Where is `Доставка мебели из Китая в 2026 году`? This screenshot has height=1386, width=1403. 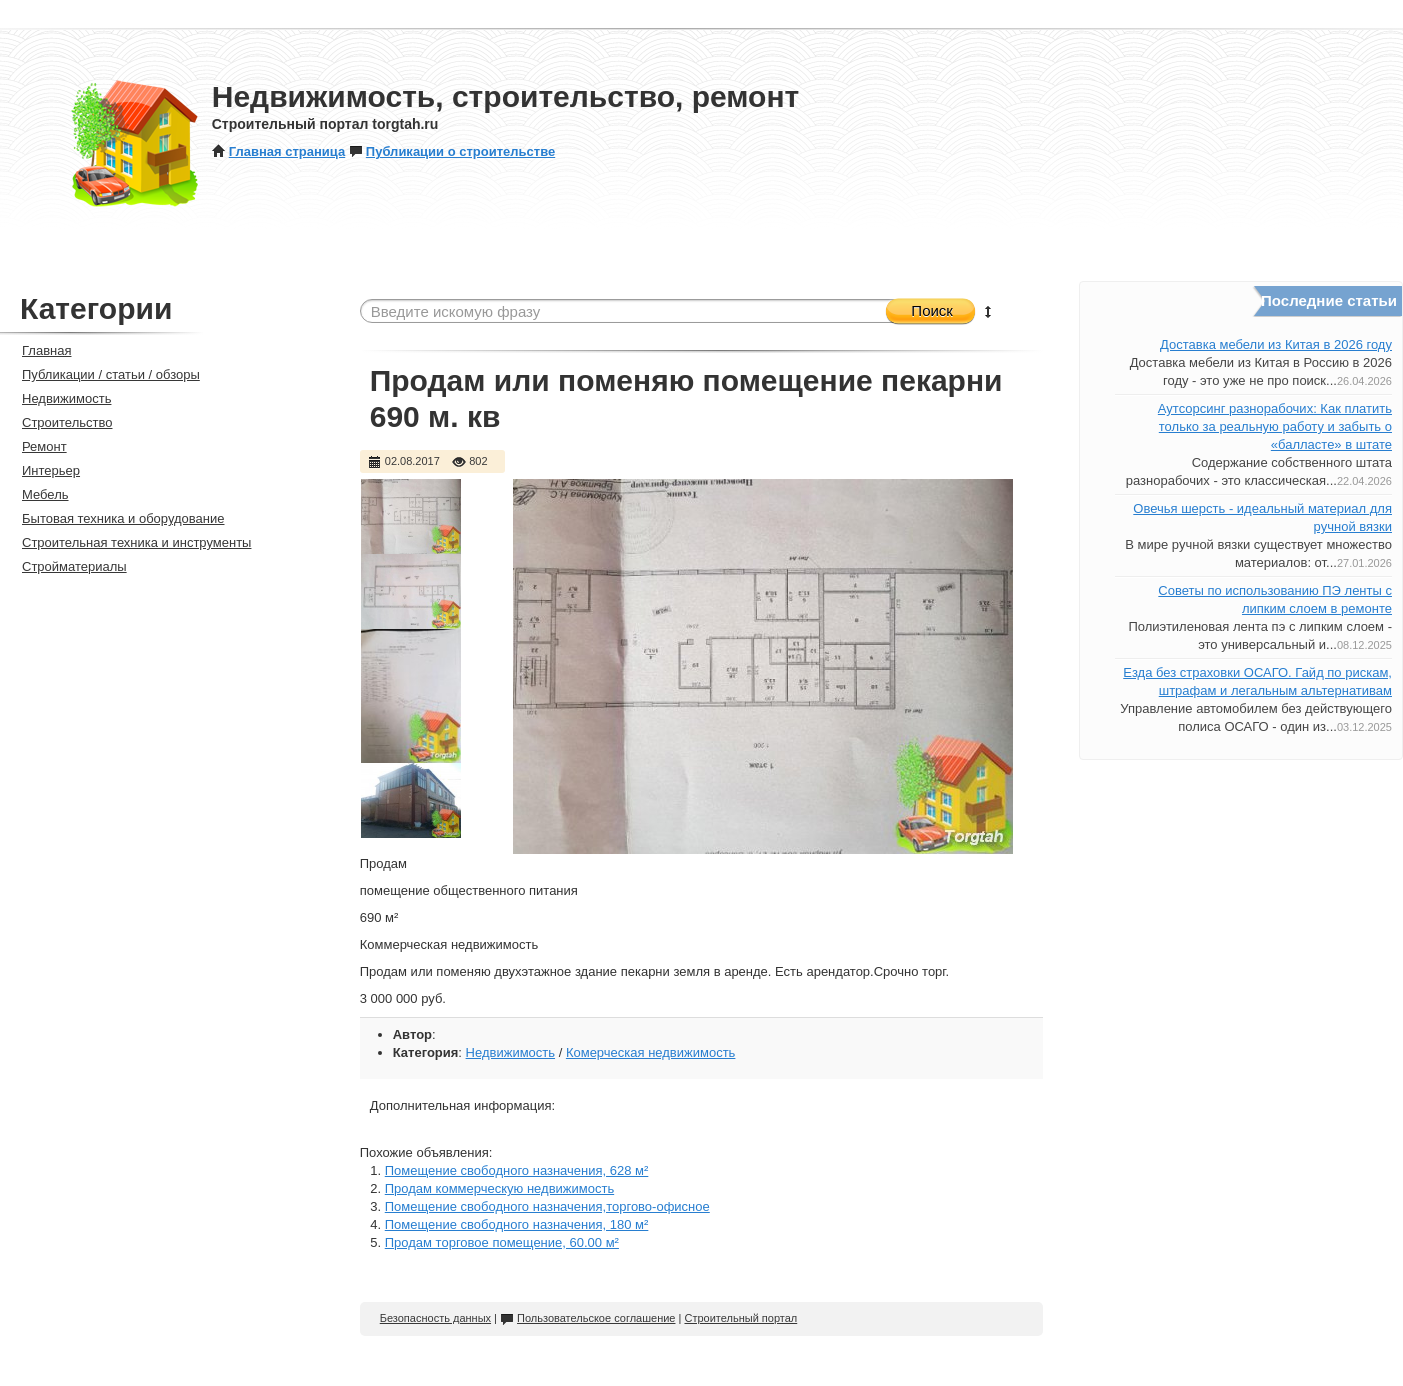 Доставка мебели из Китая в 2026 году is located at coordinates (1276, 344).